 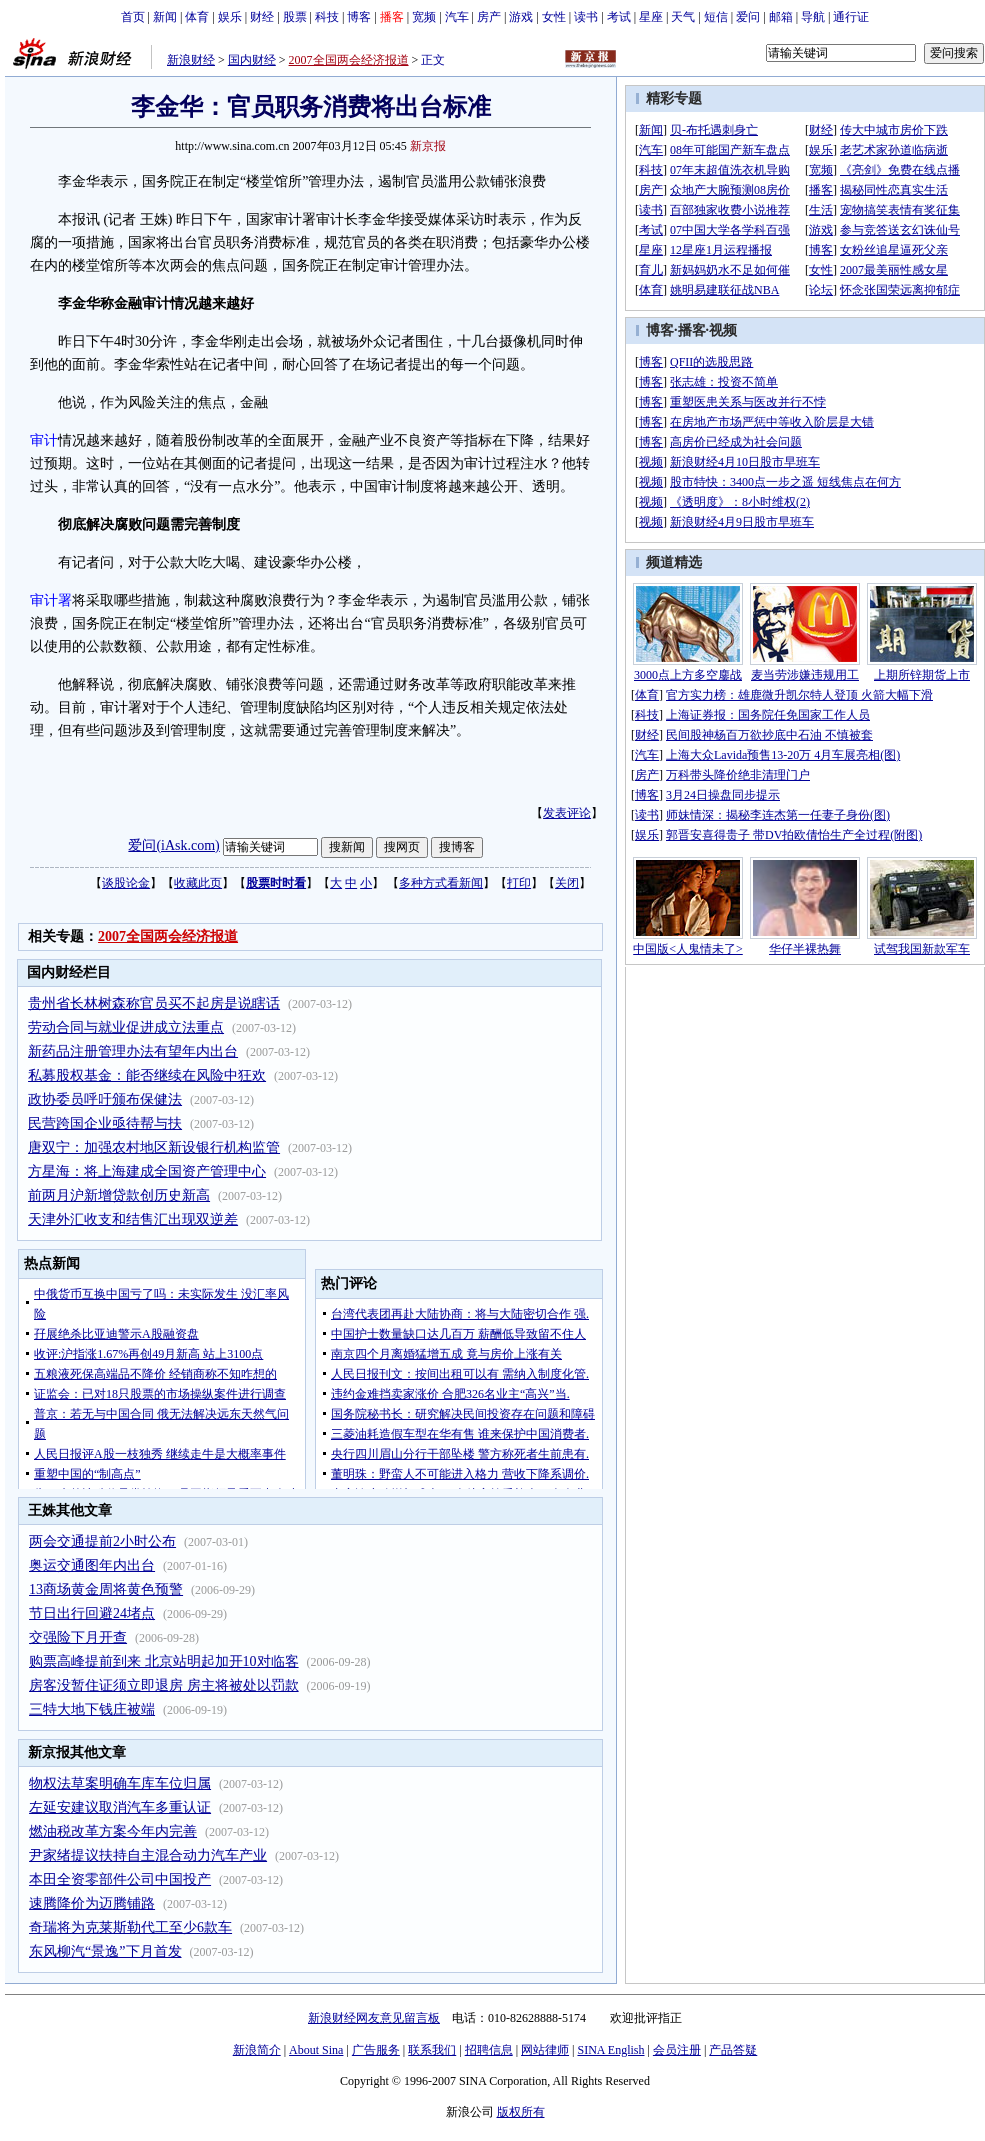 I want to click on SINA English, so click(x=610, y=2050).